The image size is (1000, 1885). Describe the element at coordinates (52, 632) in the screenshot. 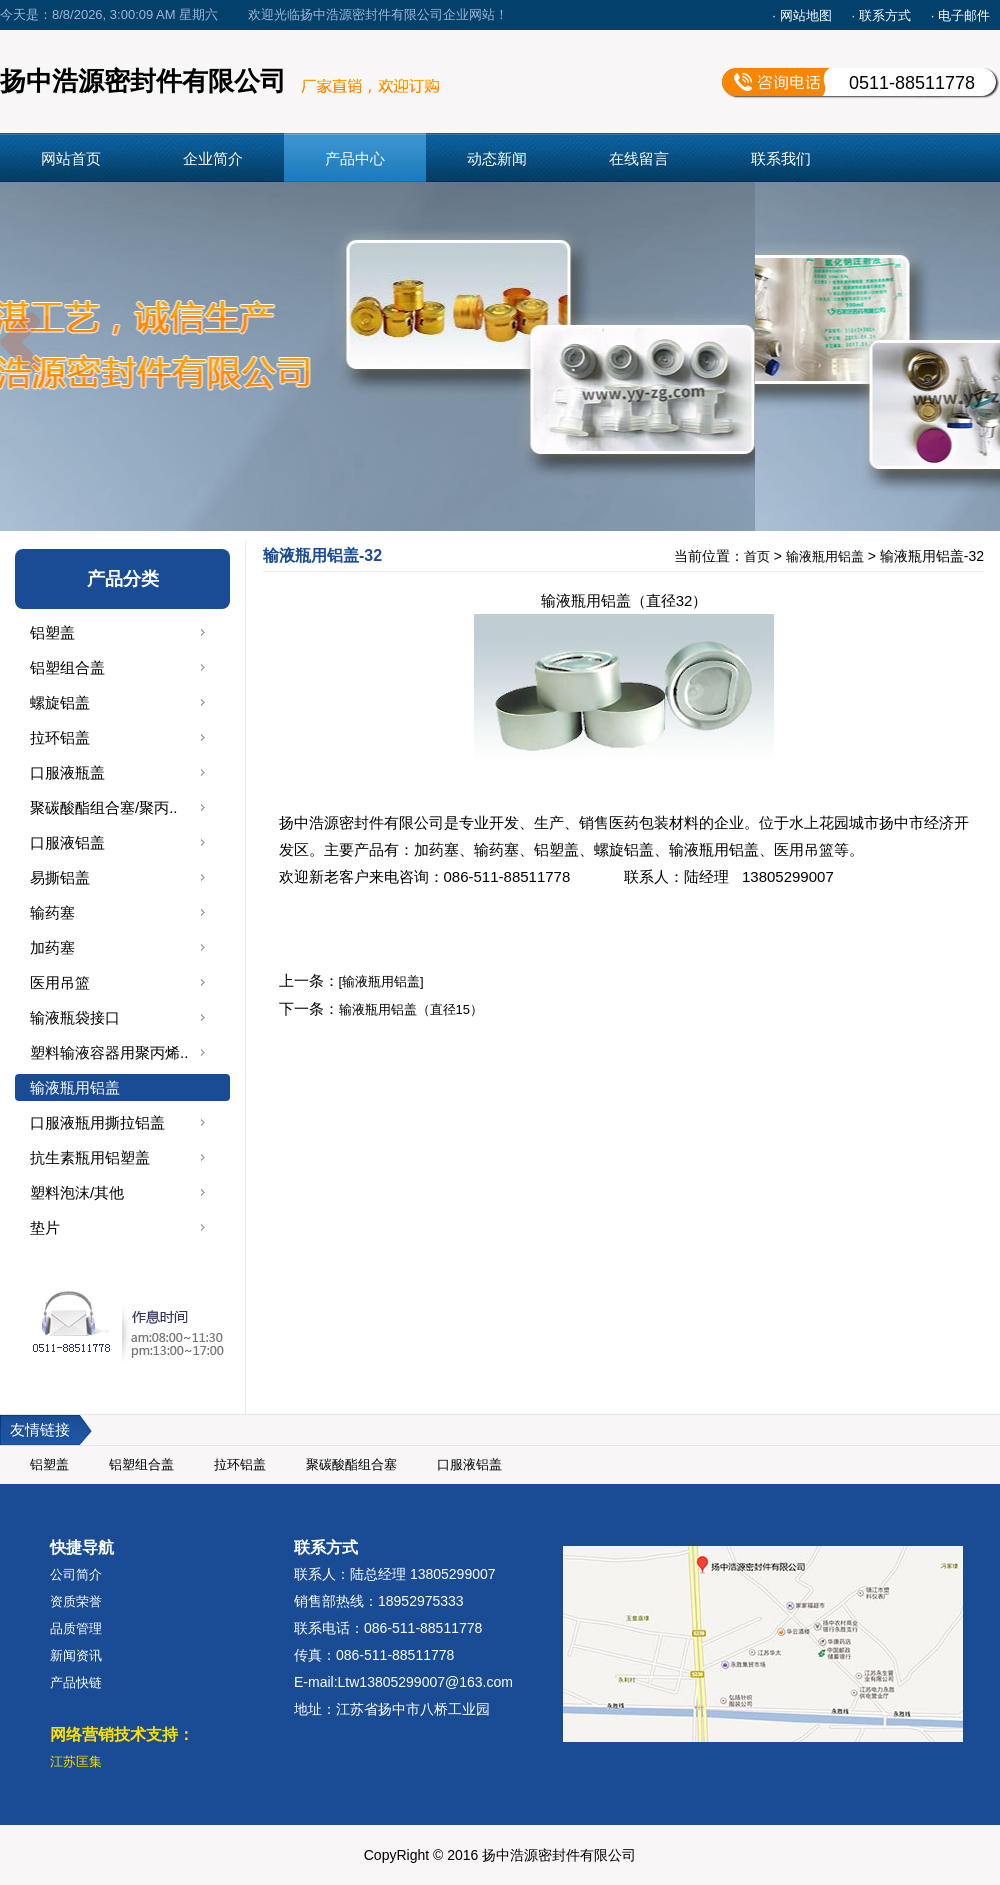

I see `铝塑盖` at that location.